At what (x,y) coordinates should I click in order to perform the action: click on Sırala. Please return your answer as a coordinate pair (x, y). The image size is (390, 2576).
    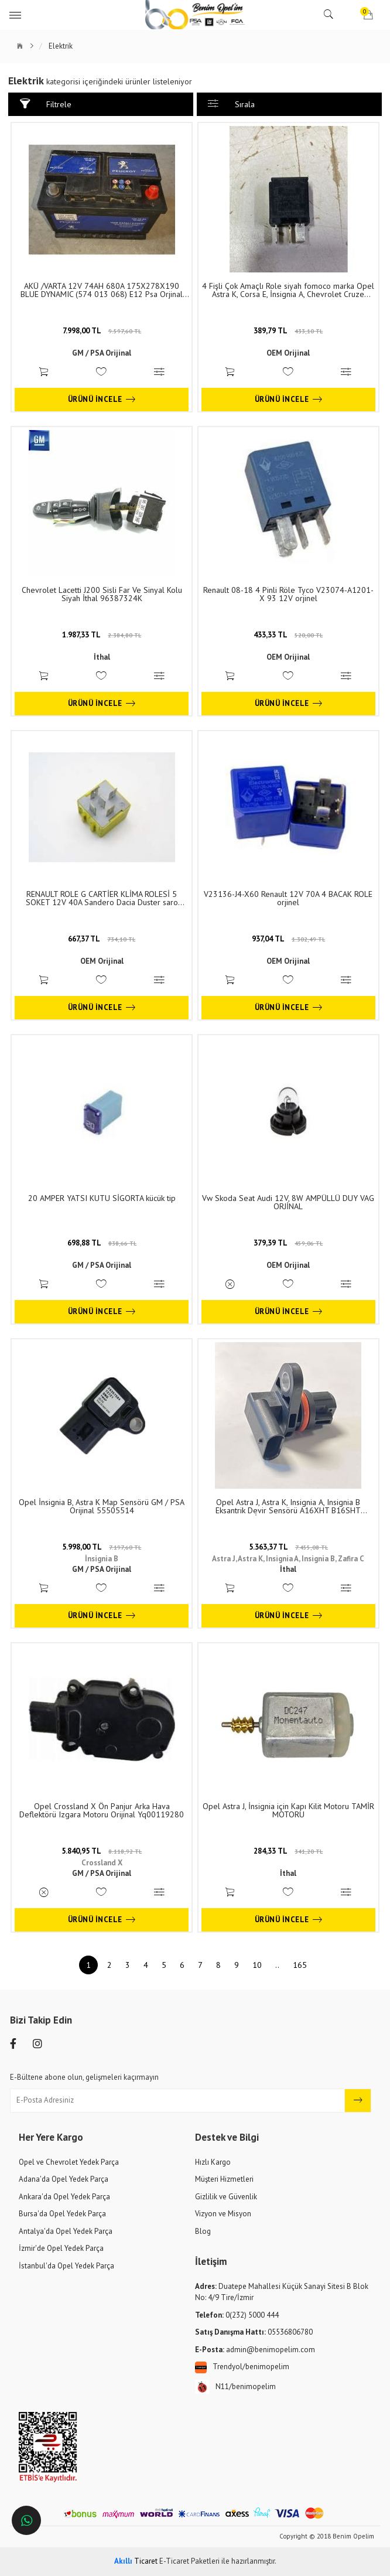
    Looking at the image, I should click on (231, 104).